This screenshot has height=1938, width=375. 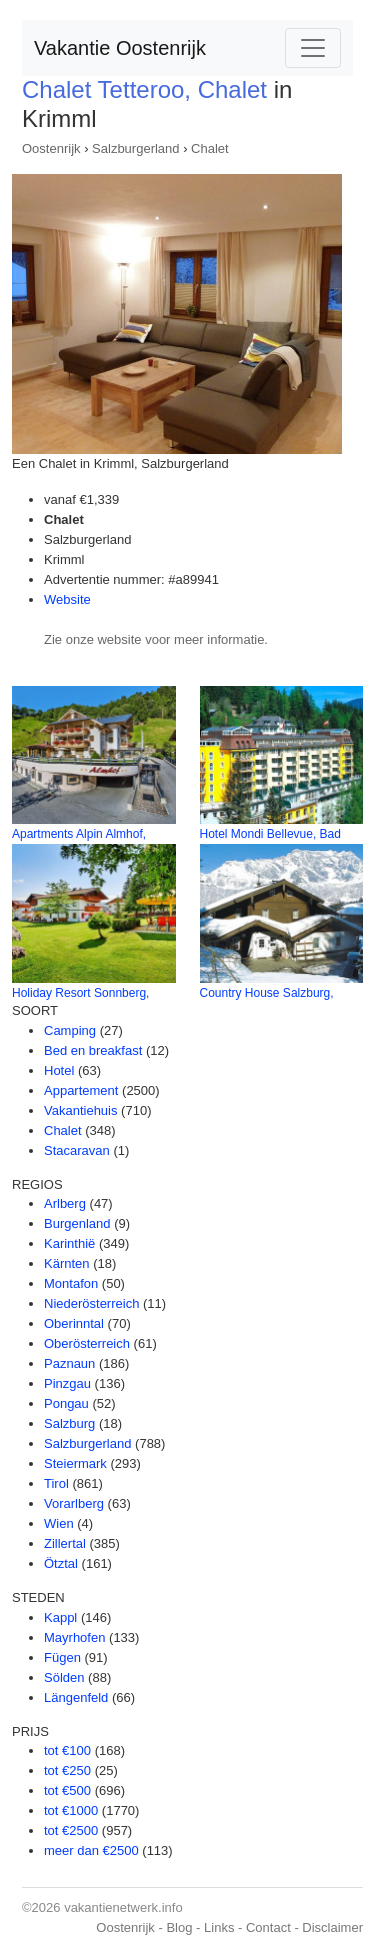 I want to click on tot €100, so click(x=67, y=1750).